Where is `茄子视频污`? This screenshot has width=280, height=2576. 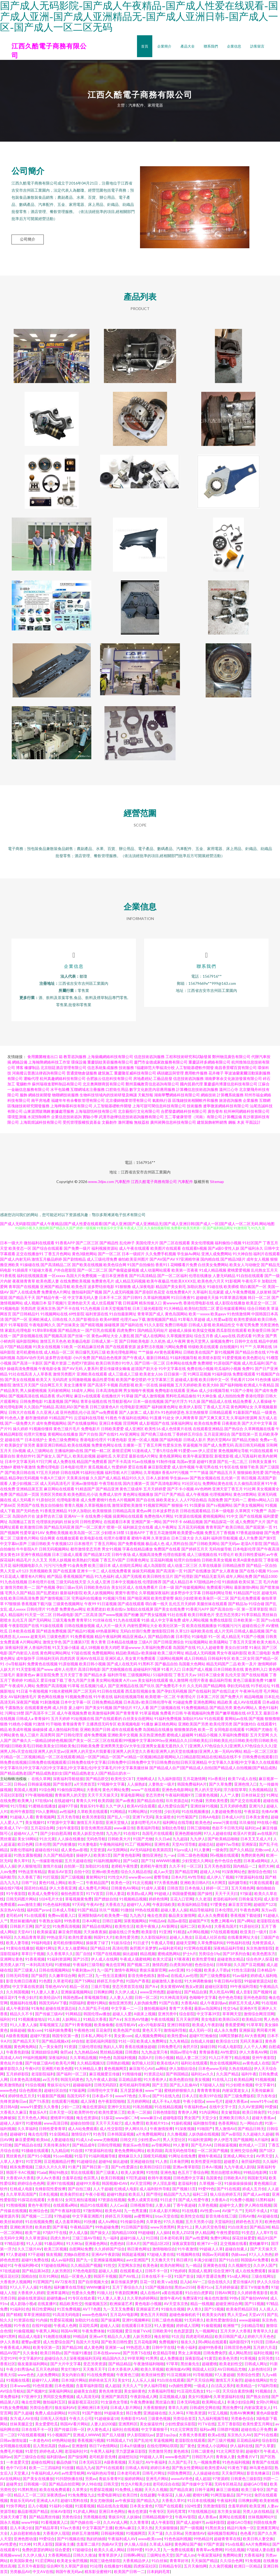
茄子视频污 is located at coordinates (57, 1304).